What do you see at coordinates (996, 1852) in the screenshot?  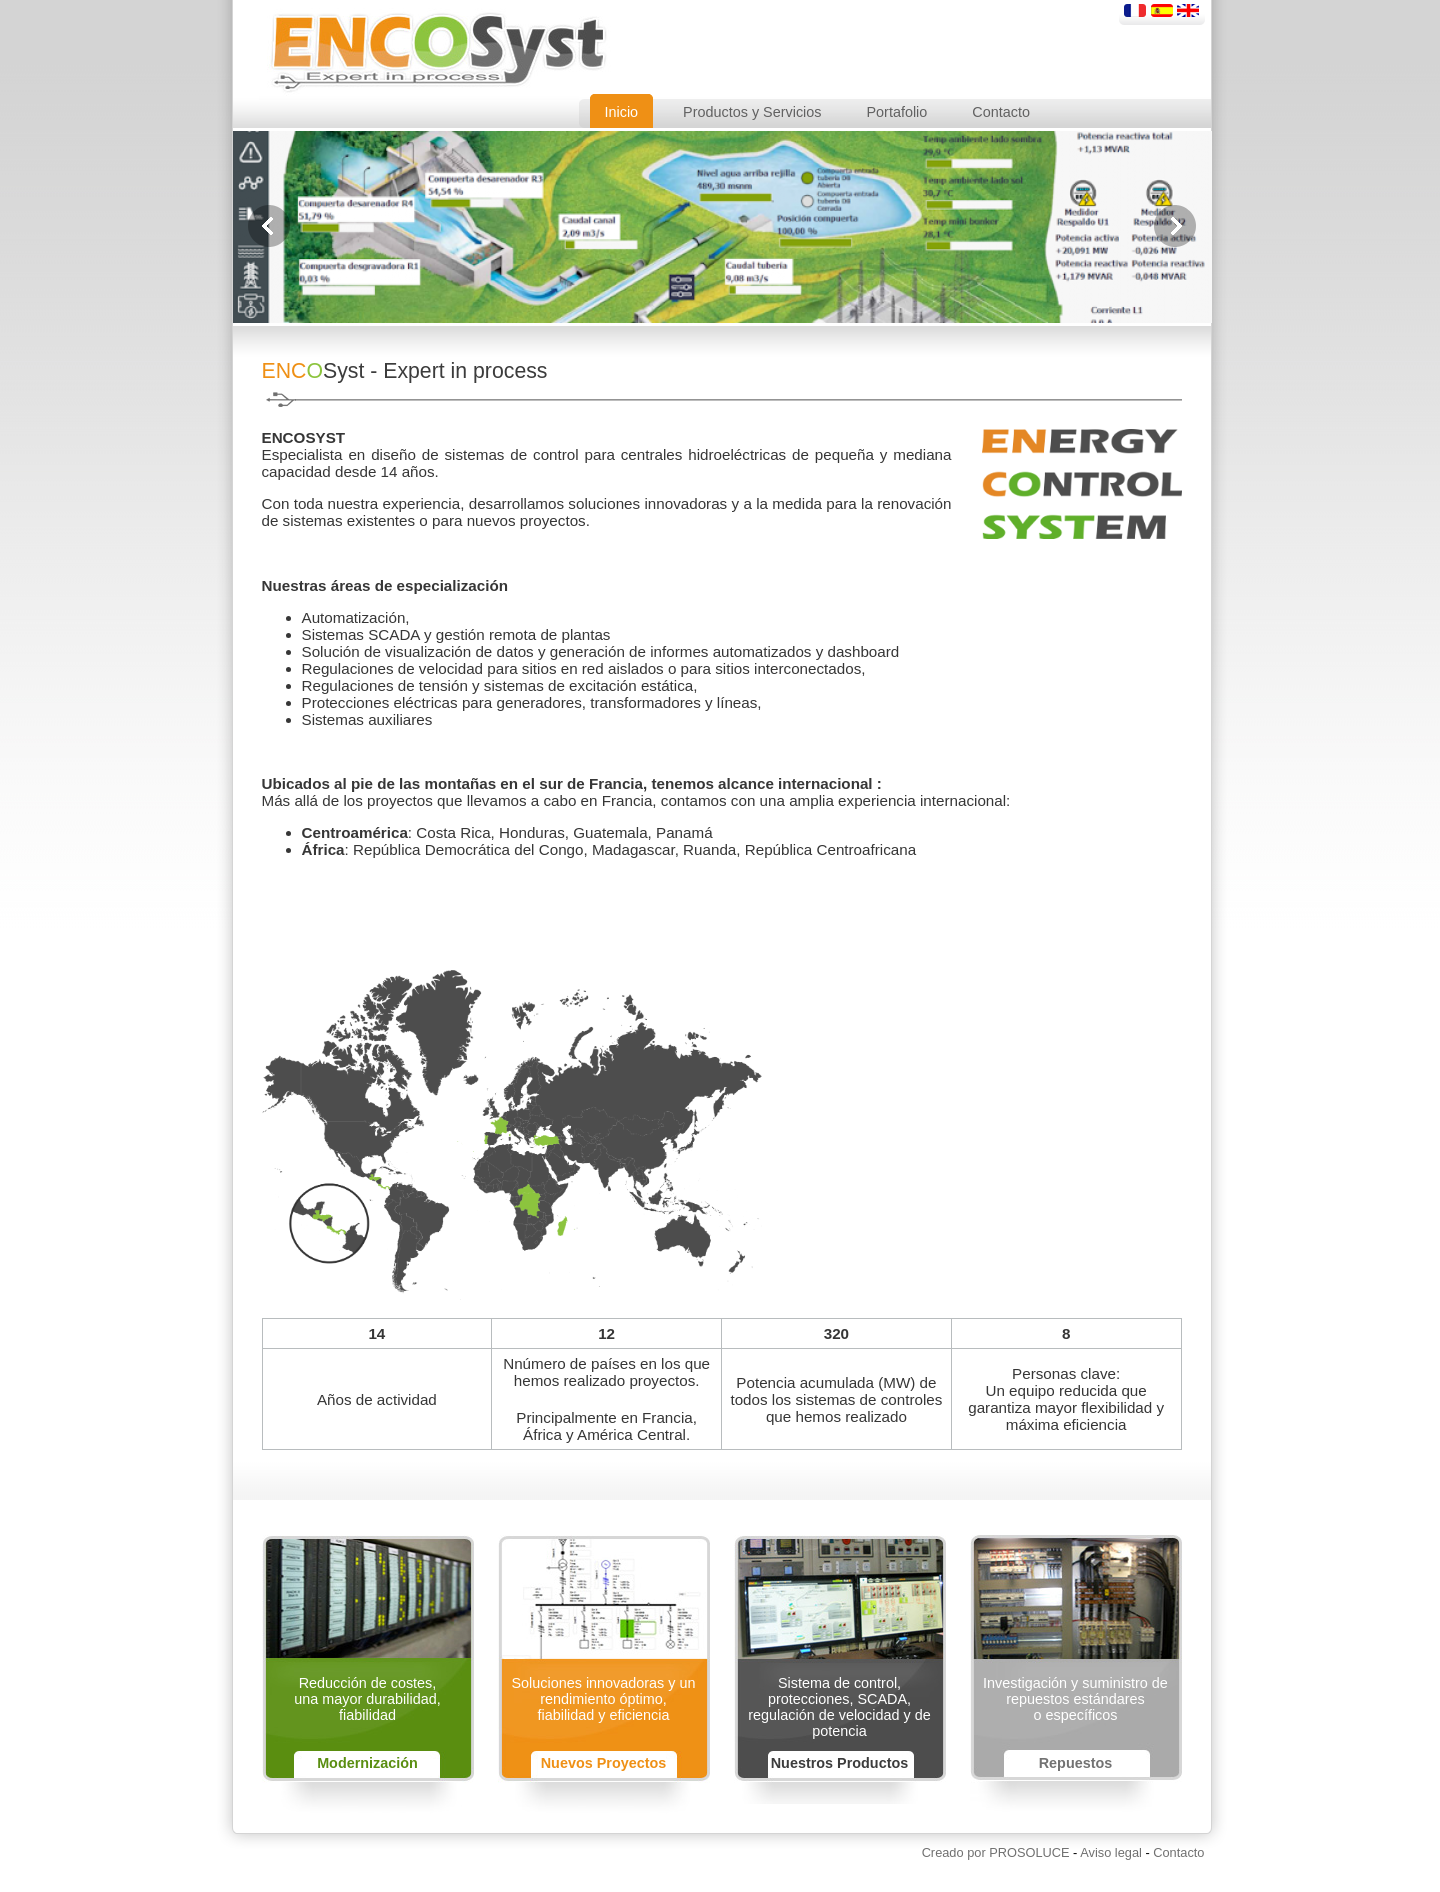 I see `Creado por PROSOLUCE` at bounding box center [996, 1852].